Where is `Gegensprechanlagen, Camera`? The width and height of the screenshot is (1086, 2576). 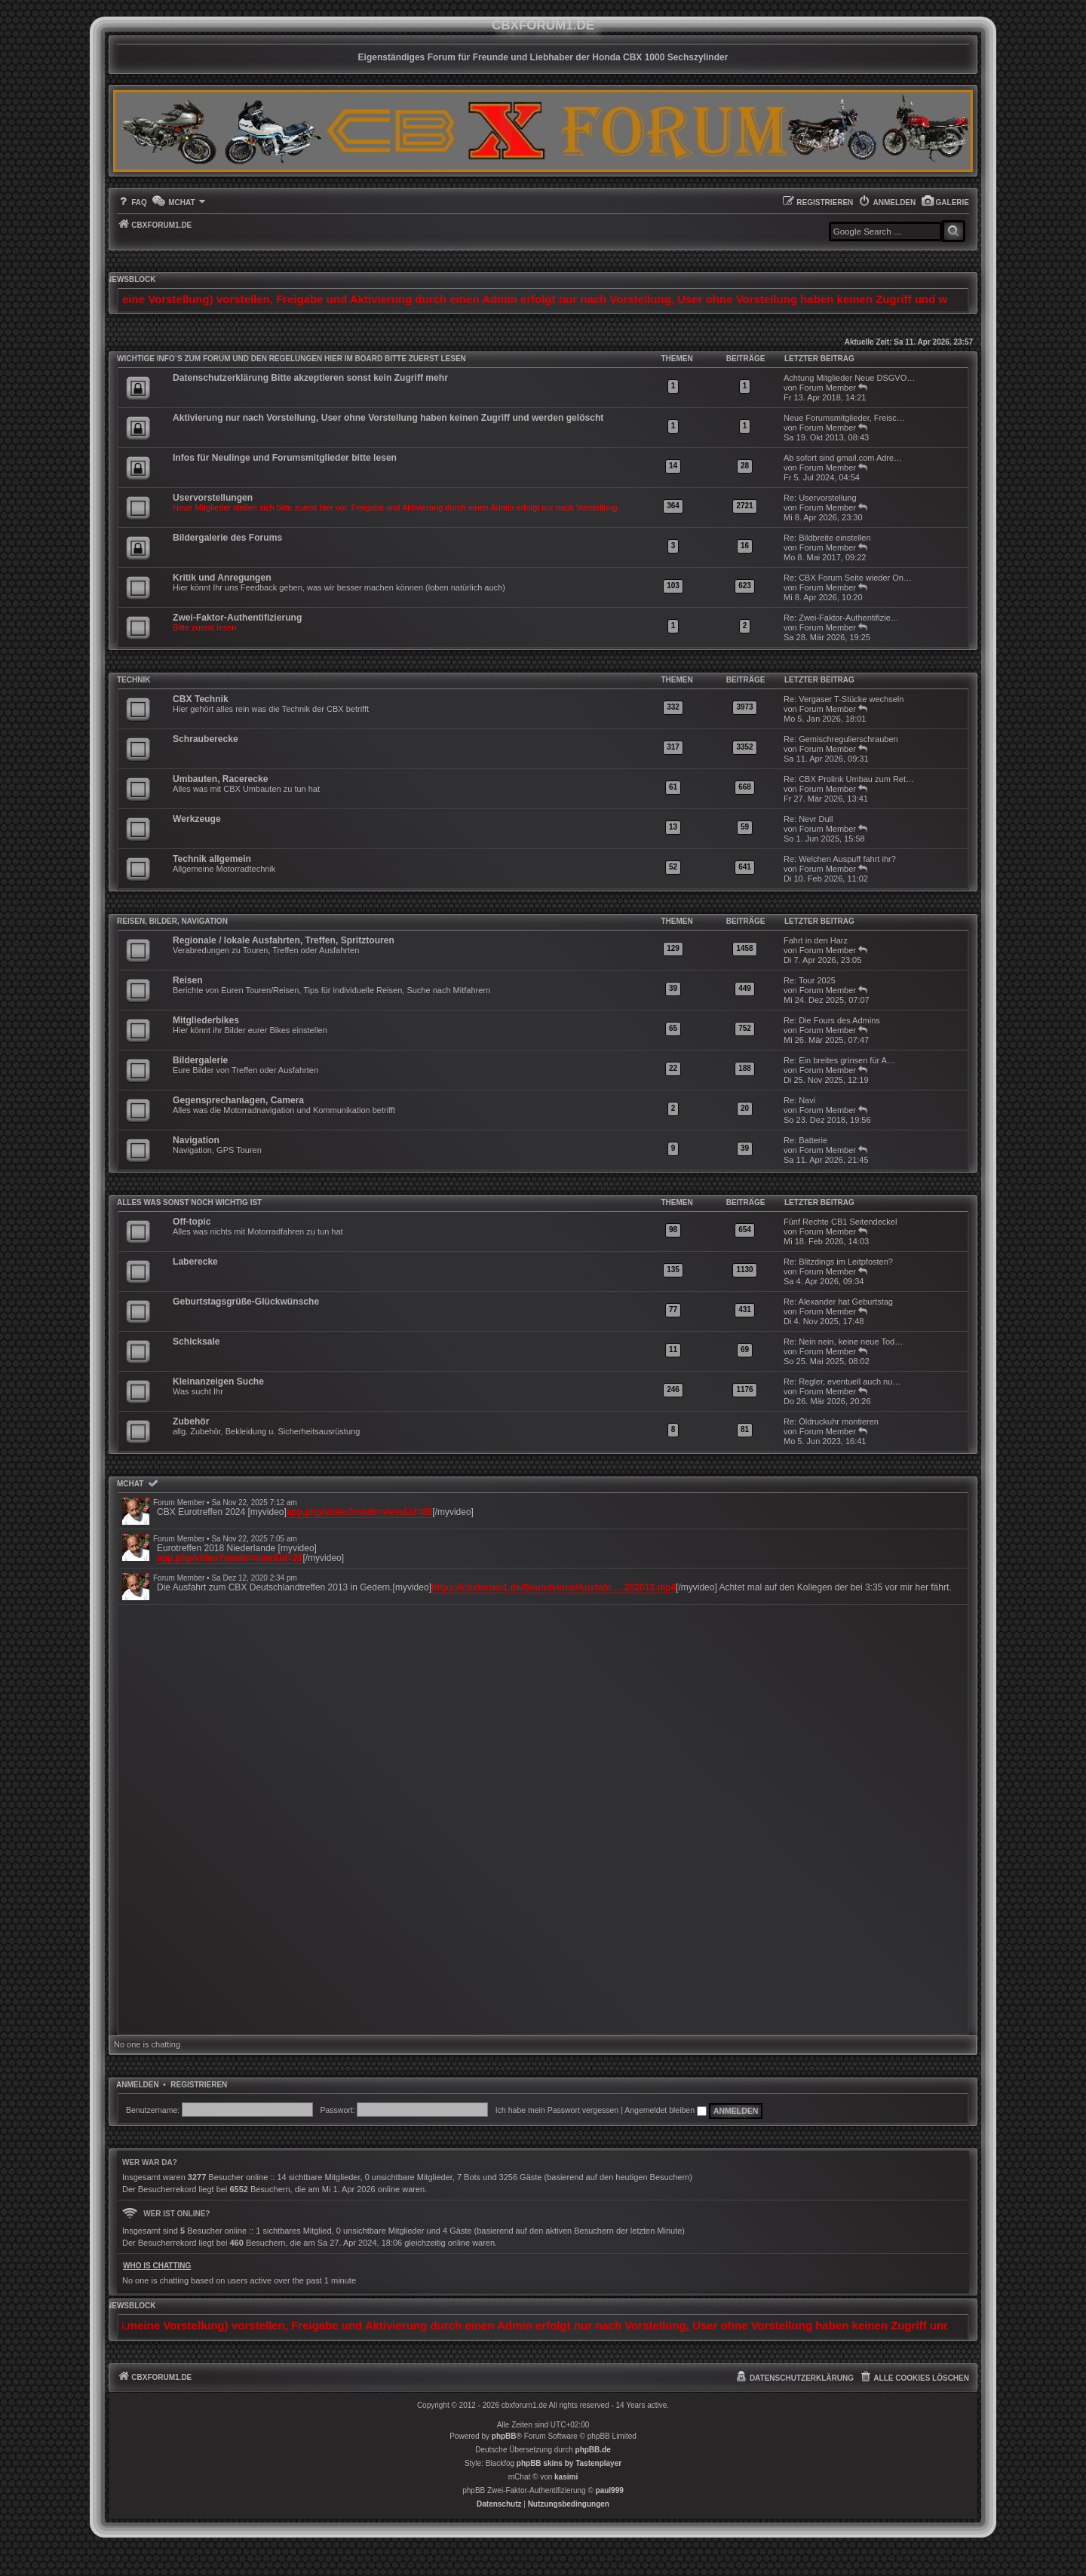
Gegensprechanlagen, Camera is located at coordinates (238, 1100).